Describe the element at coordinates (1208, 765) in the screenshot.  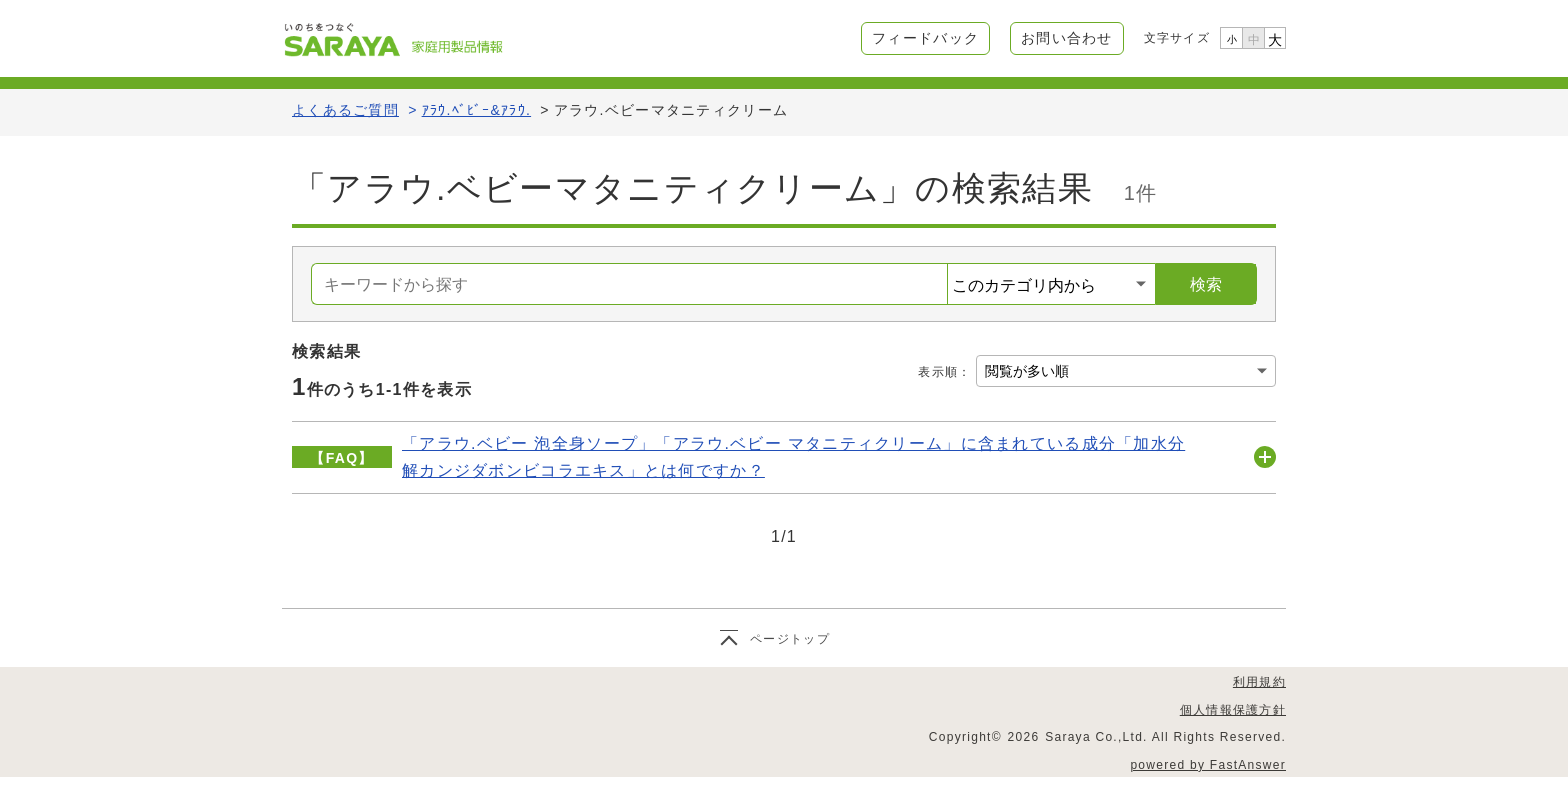
I see `powered by FastAnswer` at that location.